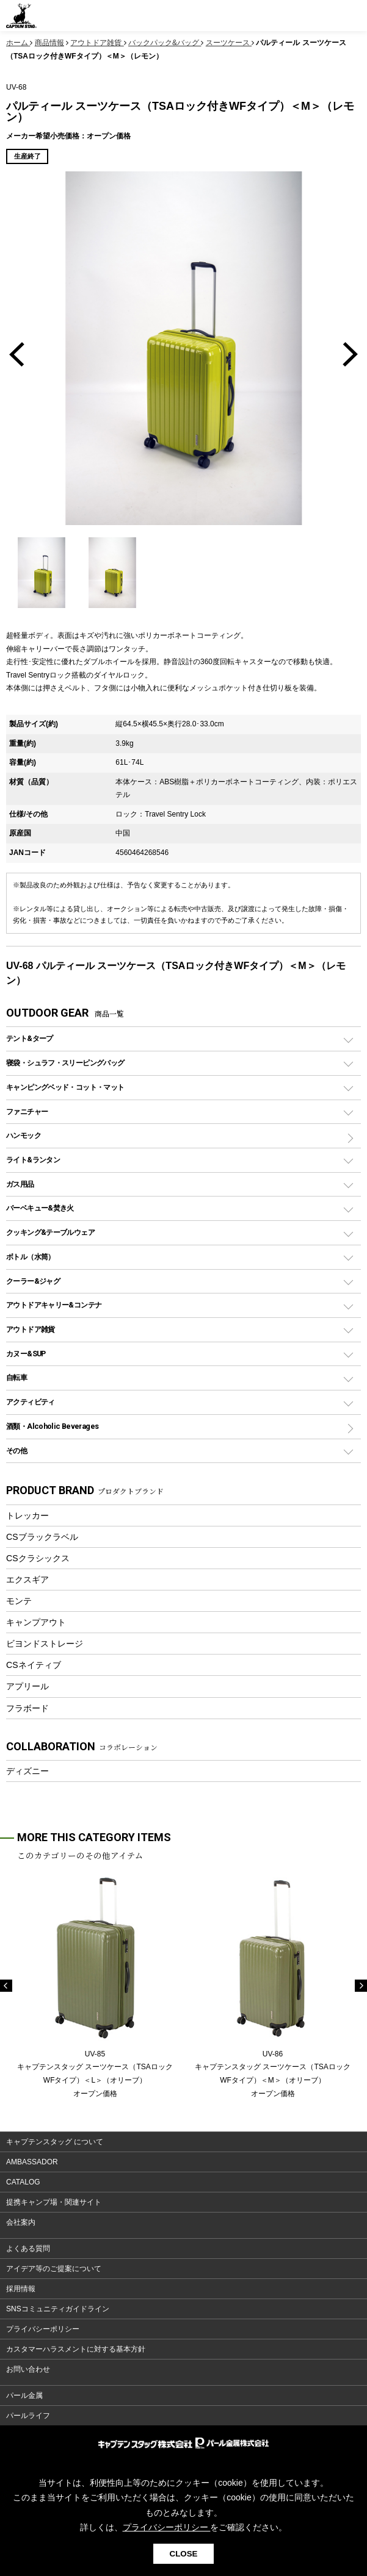 The height and width of the screenshot is (2576, 367). Describe the element at coordinates (65, 1087) in the screenshot. I see `キャンピングベッド・コット・マット` at that location.